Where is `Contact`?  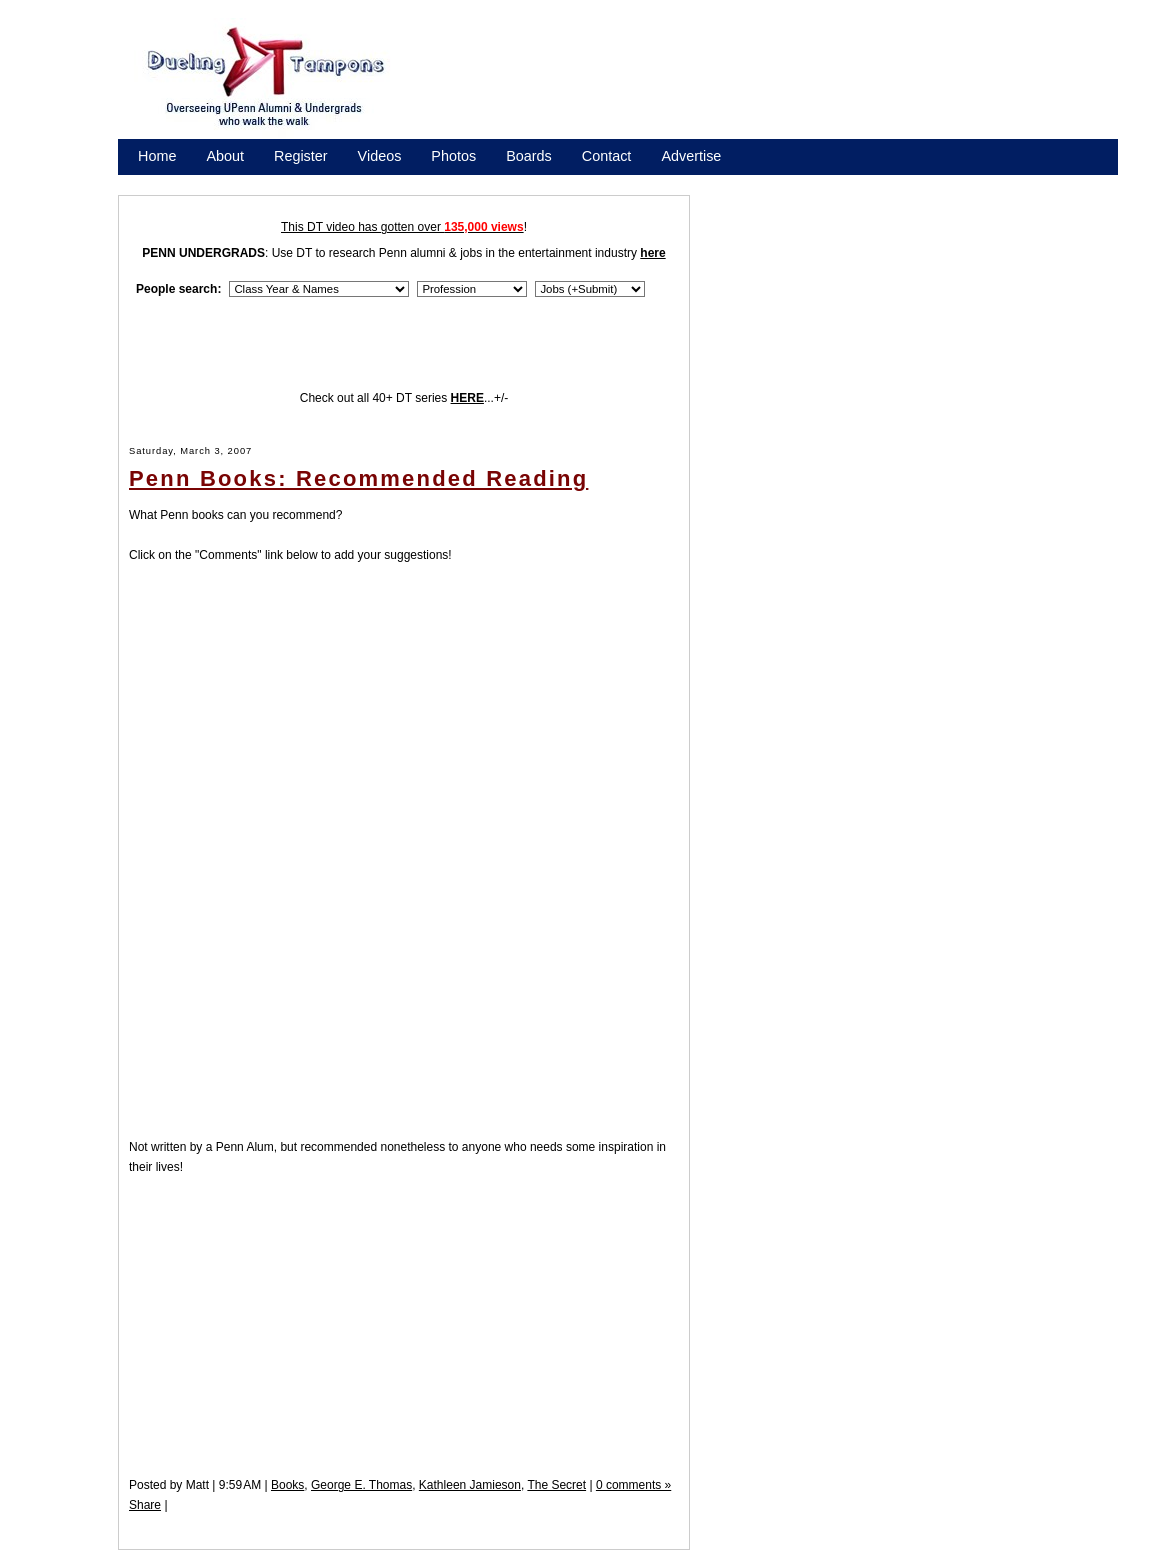 Contact is located at coordinates (607, 156).